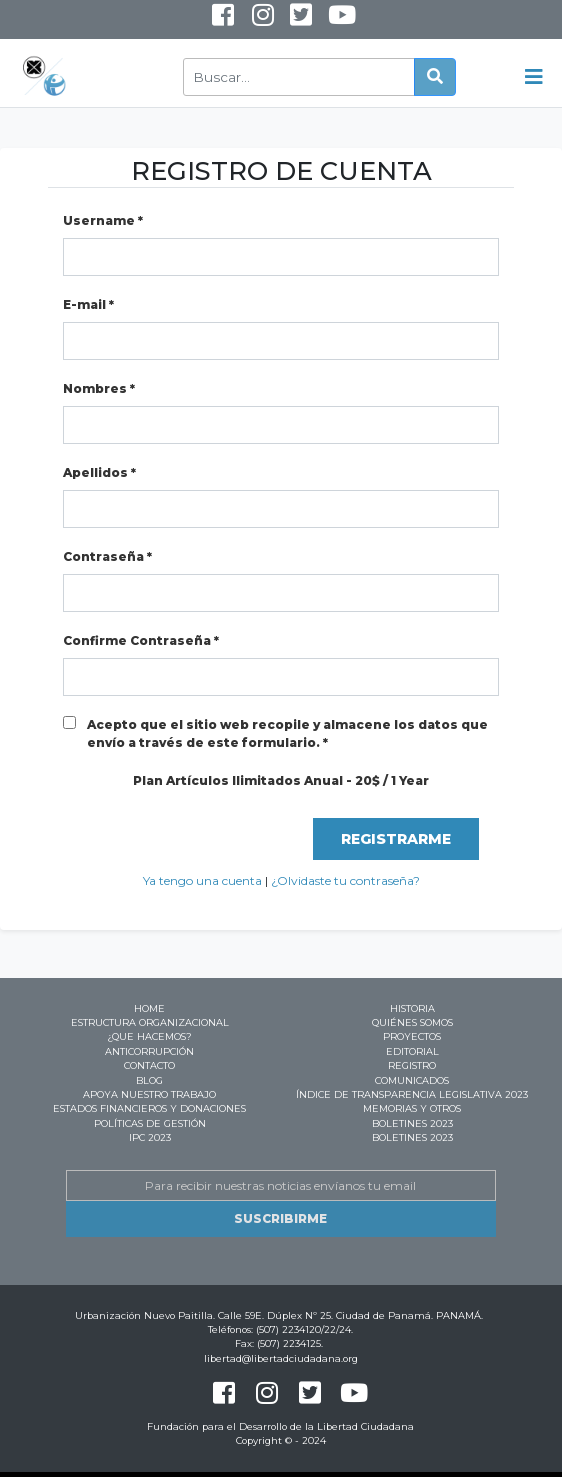 The width and height of the screenshot is (562, 1477). What do you see at coordinates (412, 1094) in the screenshot?
I see `ÍNDICE DE TRANSPARENCIA LEGISLATIVA 2023` at bounding box center [412, 1094].